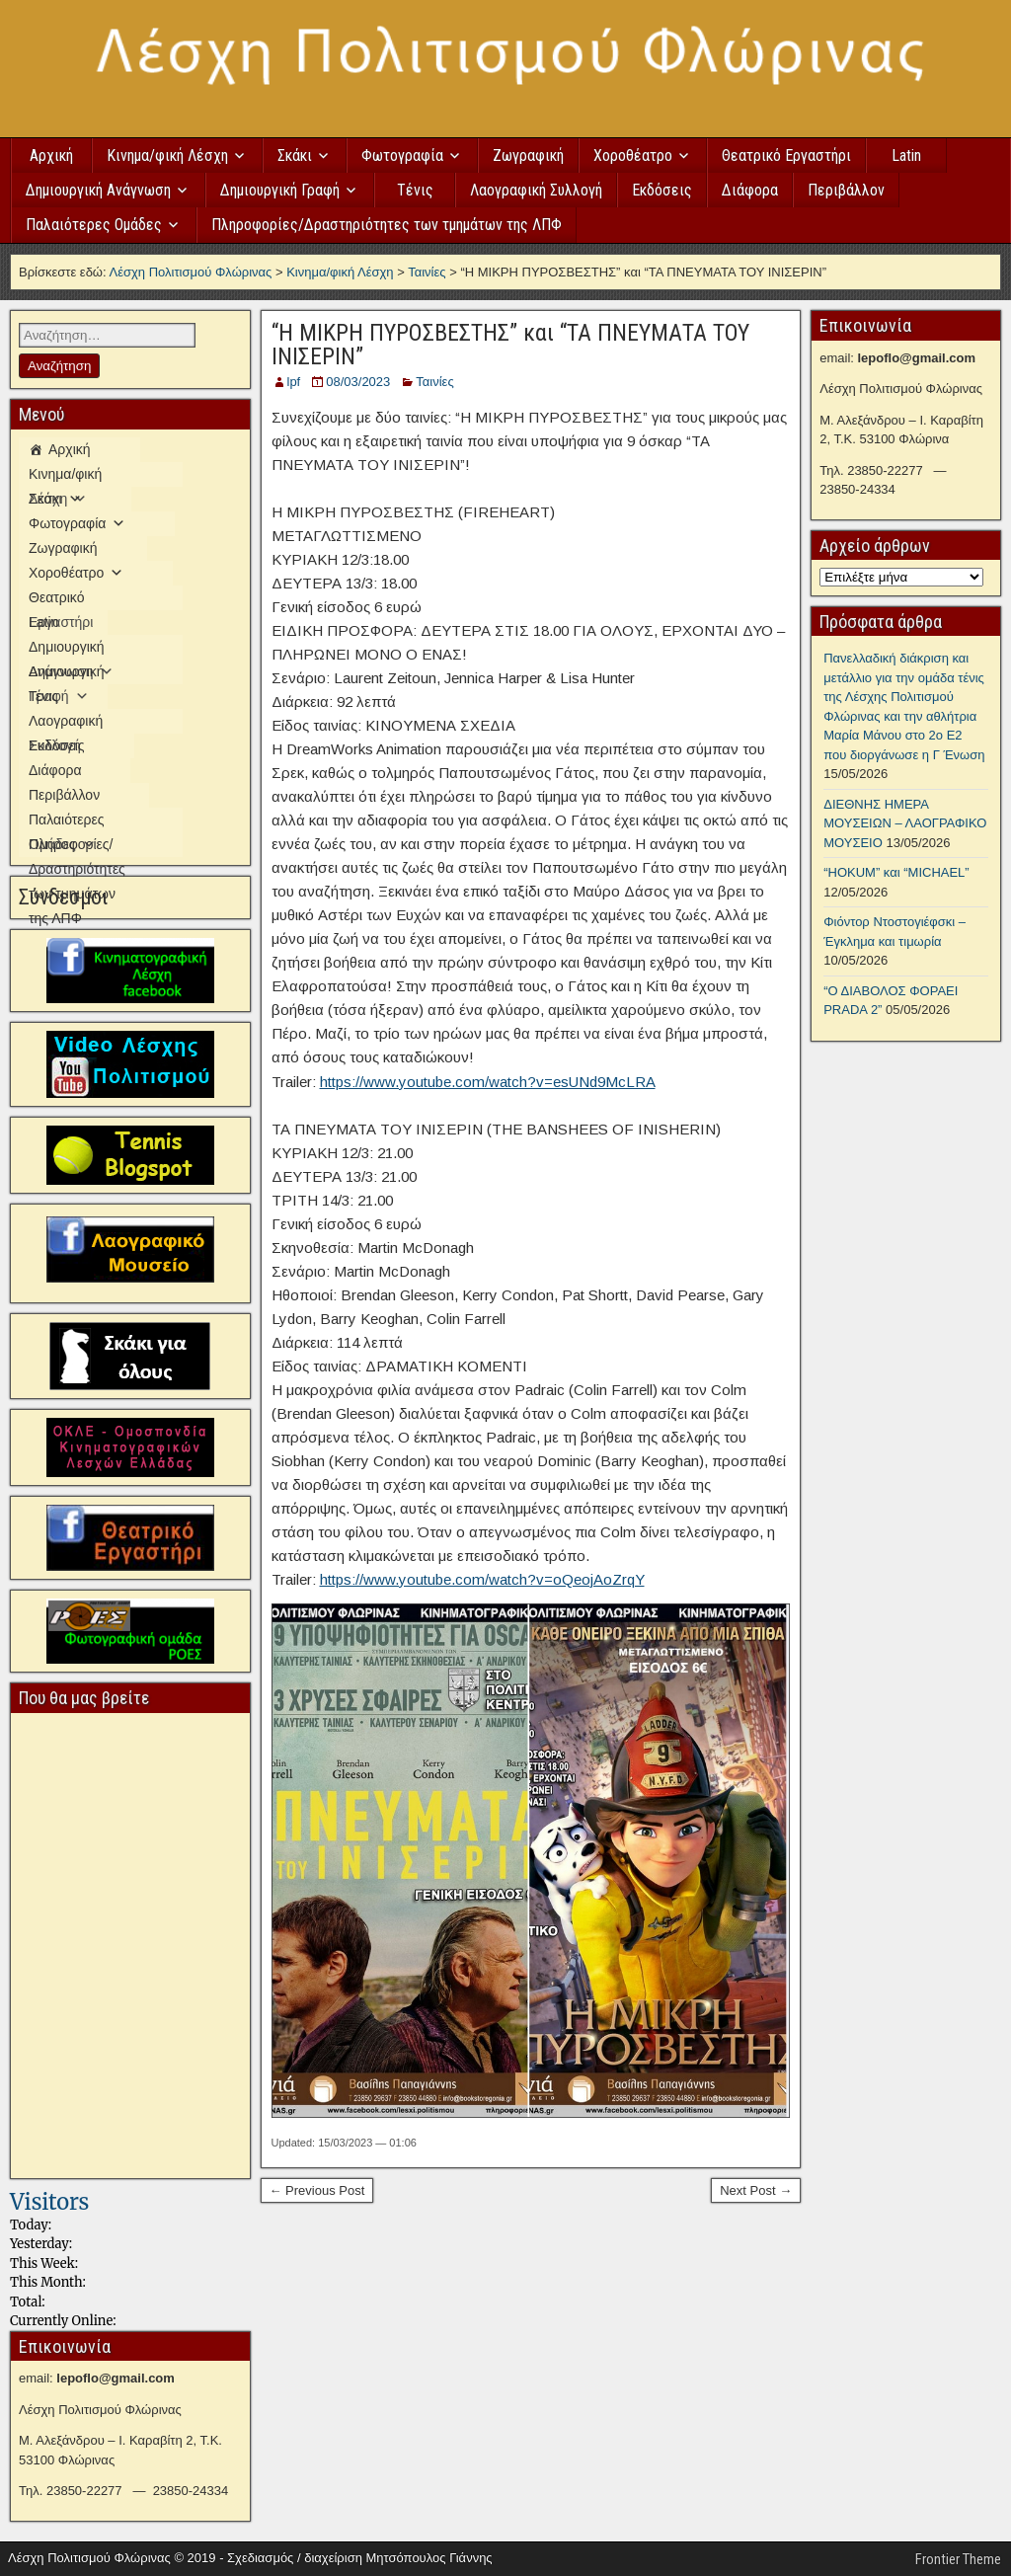  Describe the element at coordinates (846, 190) in the screenshot. I see `Περιβάλλον` at that location.